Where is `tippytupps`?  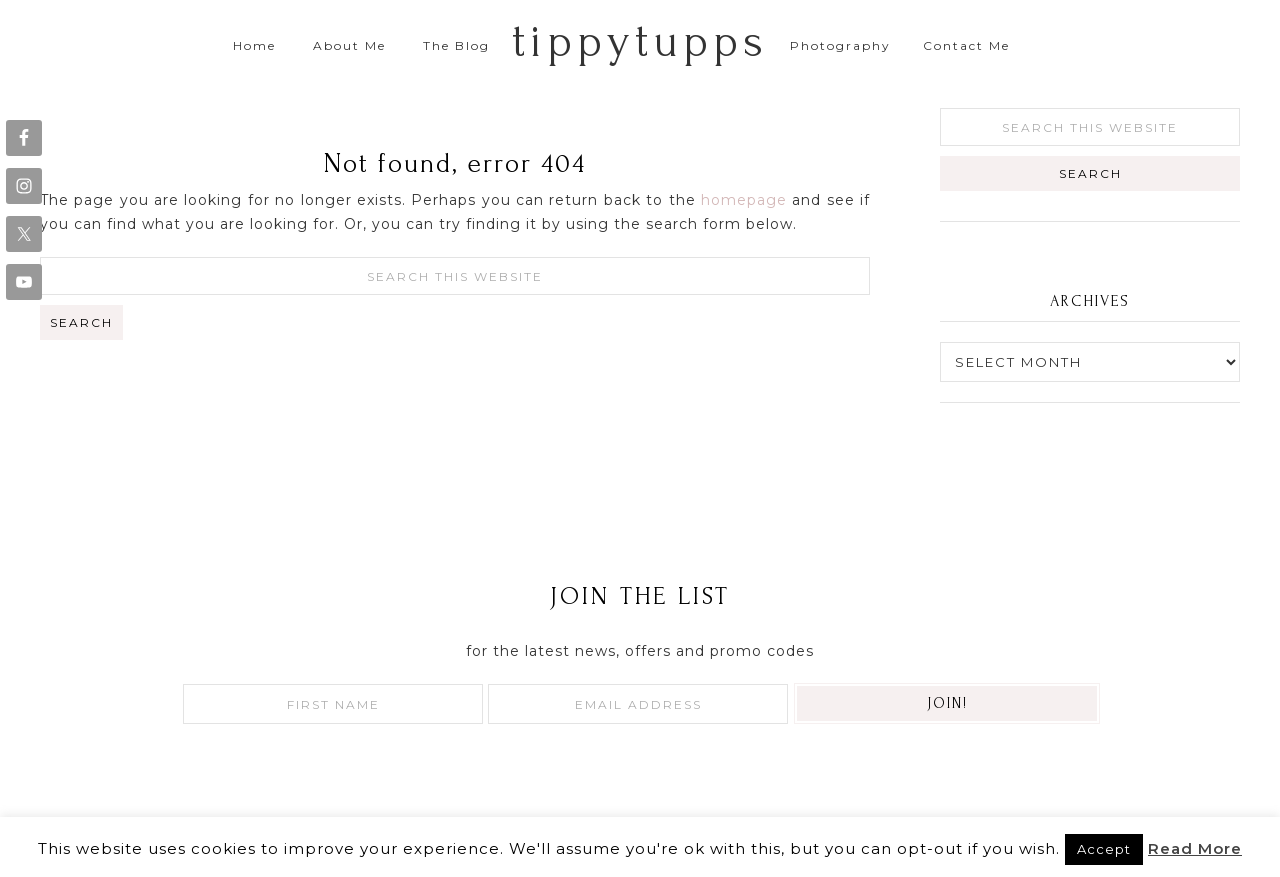 tippytupps is located at coordinates (640, 41).